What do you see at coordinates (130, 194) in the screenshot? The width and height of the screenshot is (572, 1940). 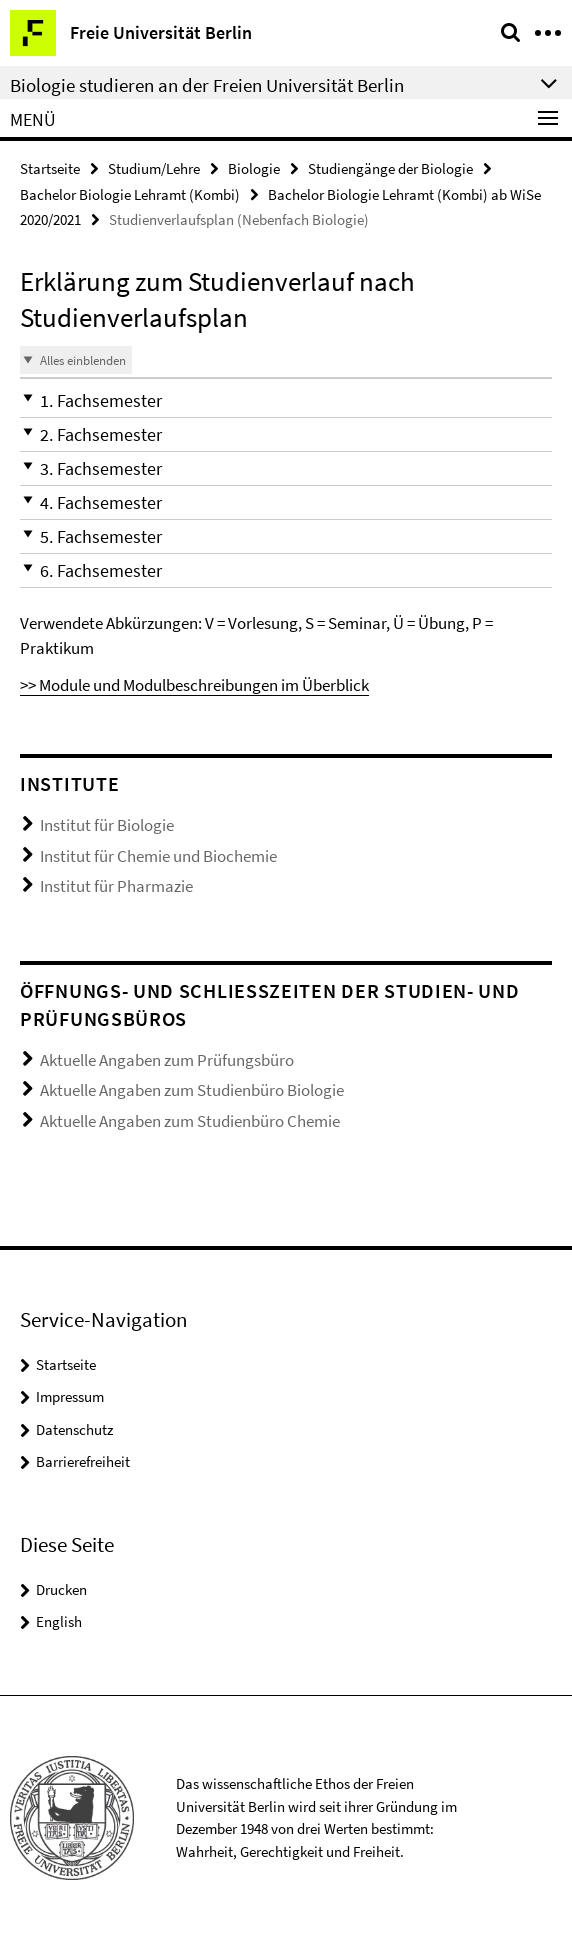 I see `Bachelor Biologie Lehramt (Kombi)` at bounding box center [130, 194].